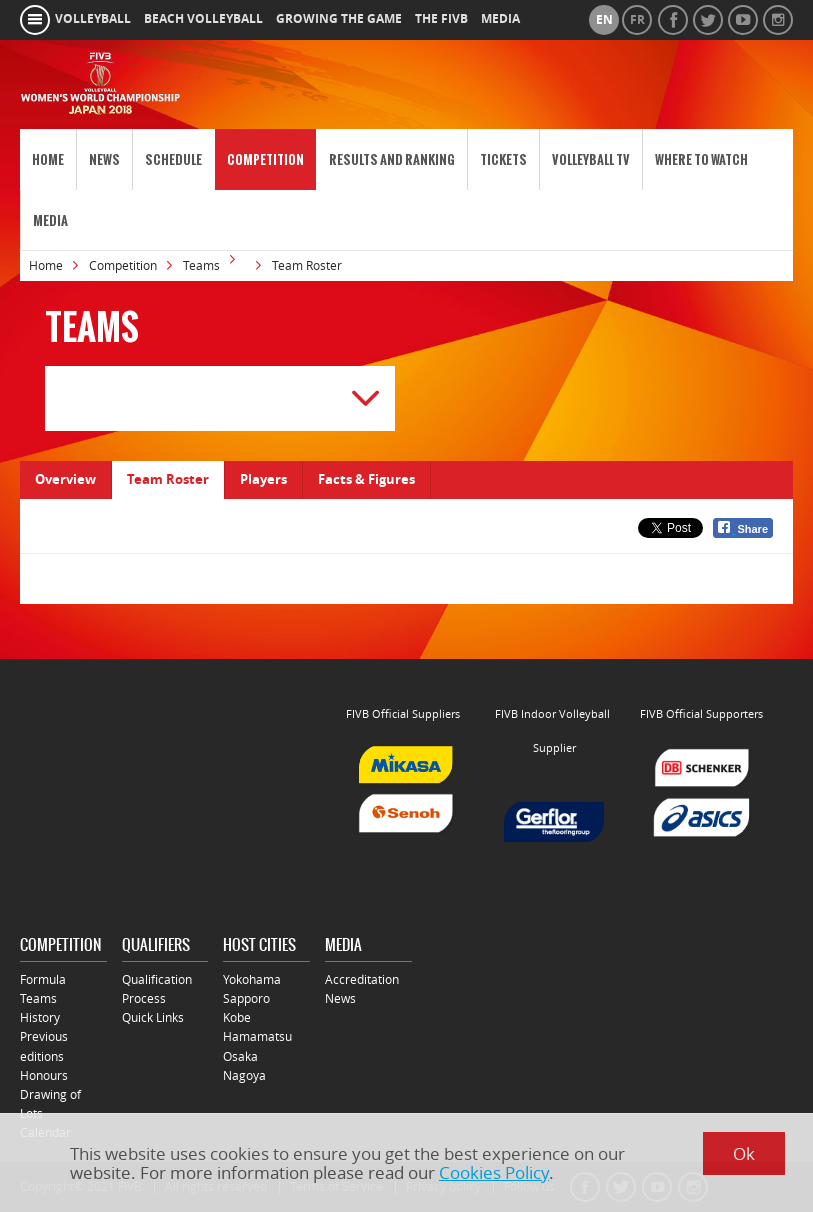 The height and width of the screenshot is (1212, 813). What do you see at coordinates (265, 159) in the screenshot?
I see `Competition` at bounding box center [265, 159].